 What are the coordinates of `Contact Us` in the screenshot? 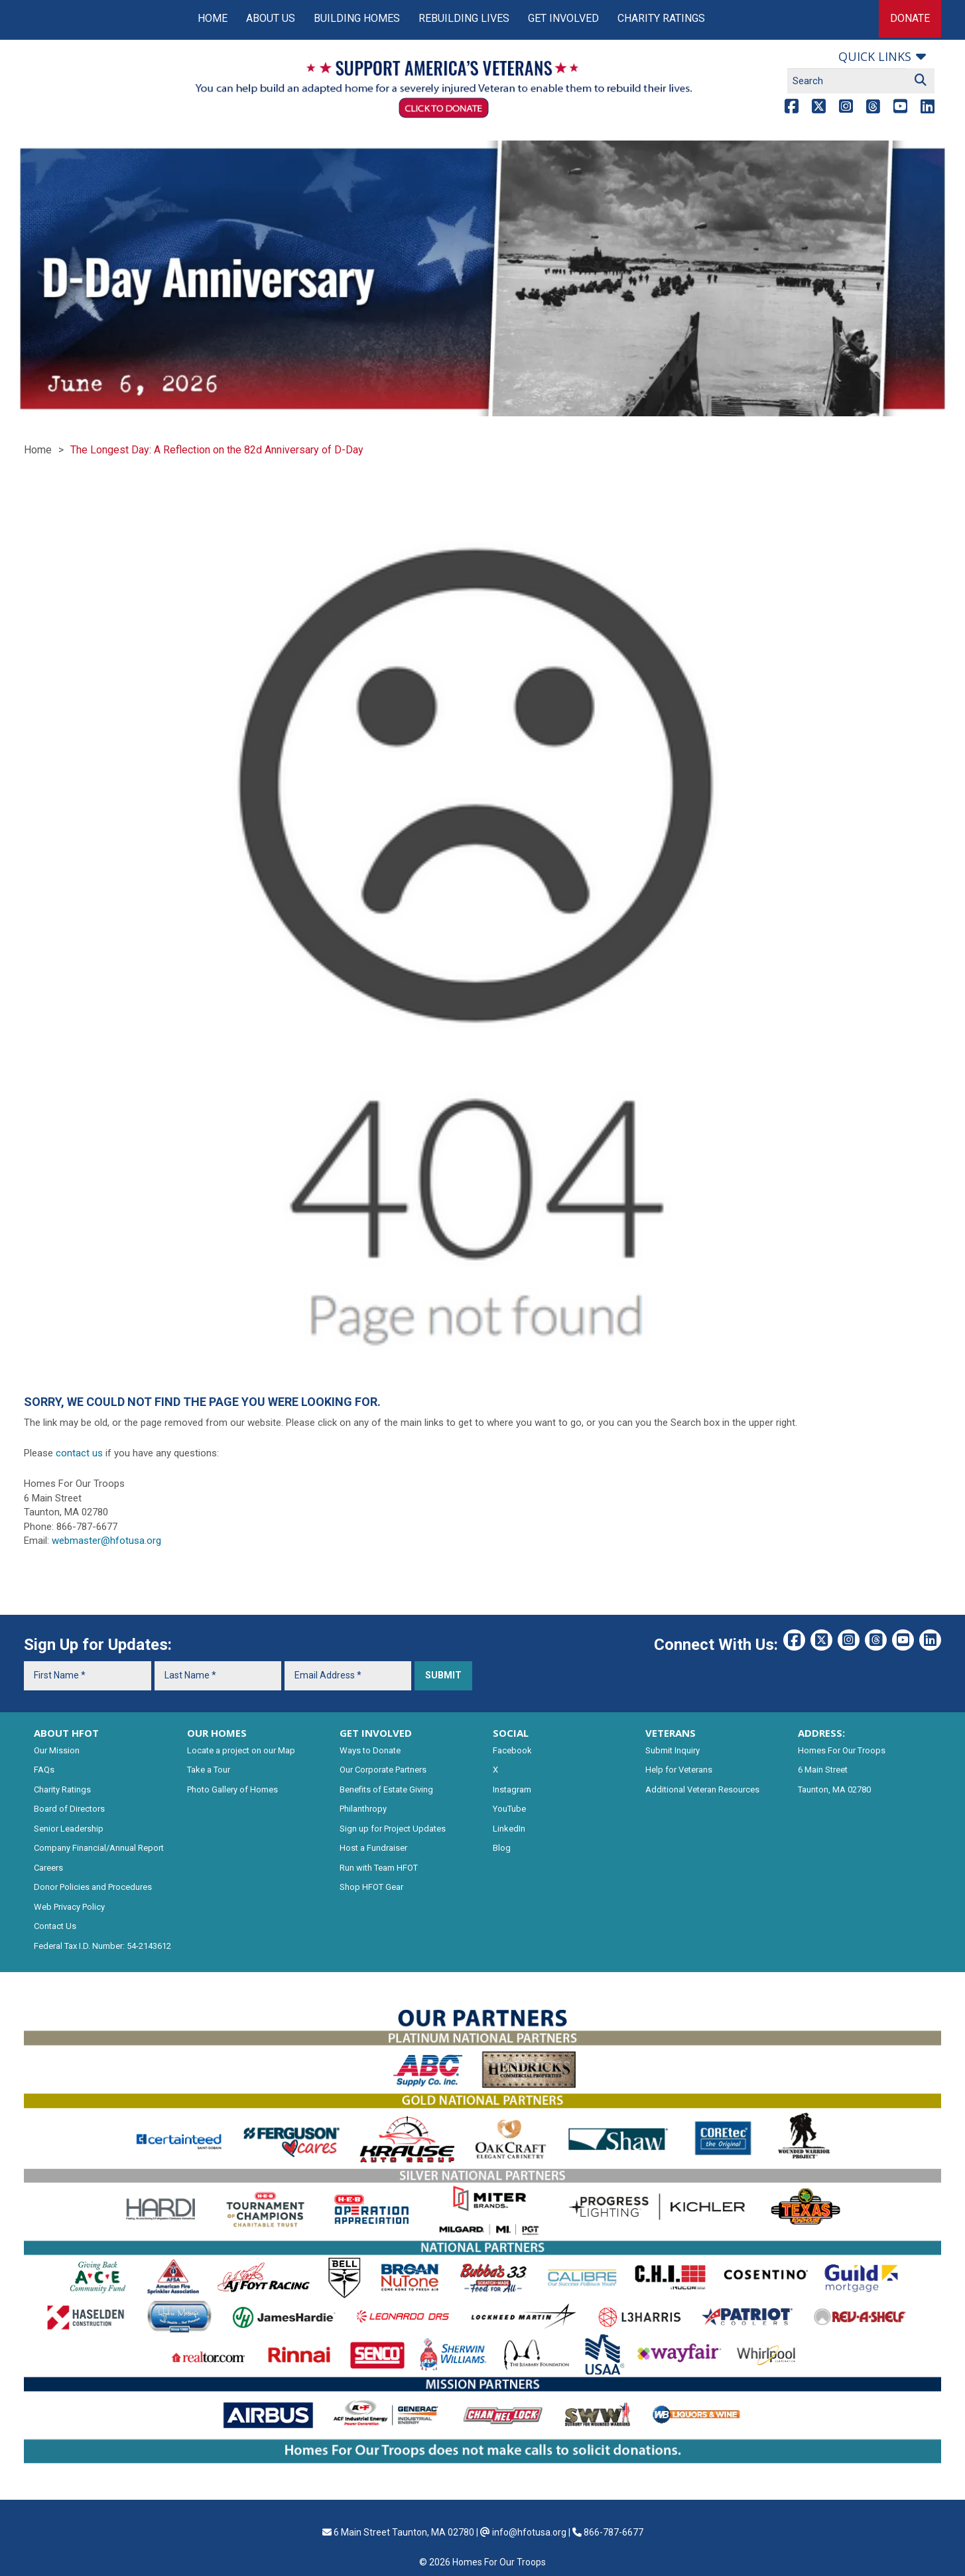 It's located at (55, 1926).